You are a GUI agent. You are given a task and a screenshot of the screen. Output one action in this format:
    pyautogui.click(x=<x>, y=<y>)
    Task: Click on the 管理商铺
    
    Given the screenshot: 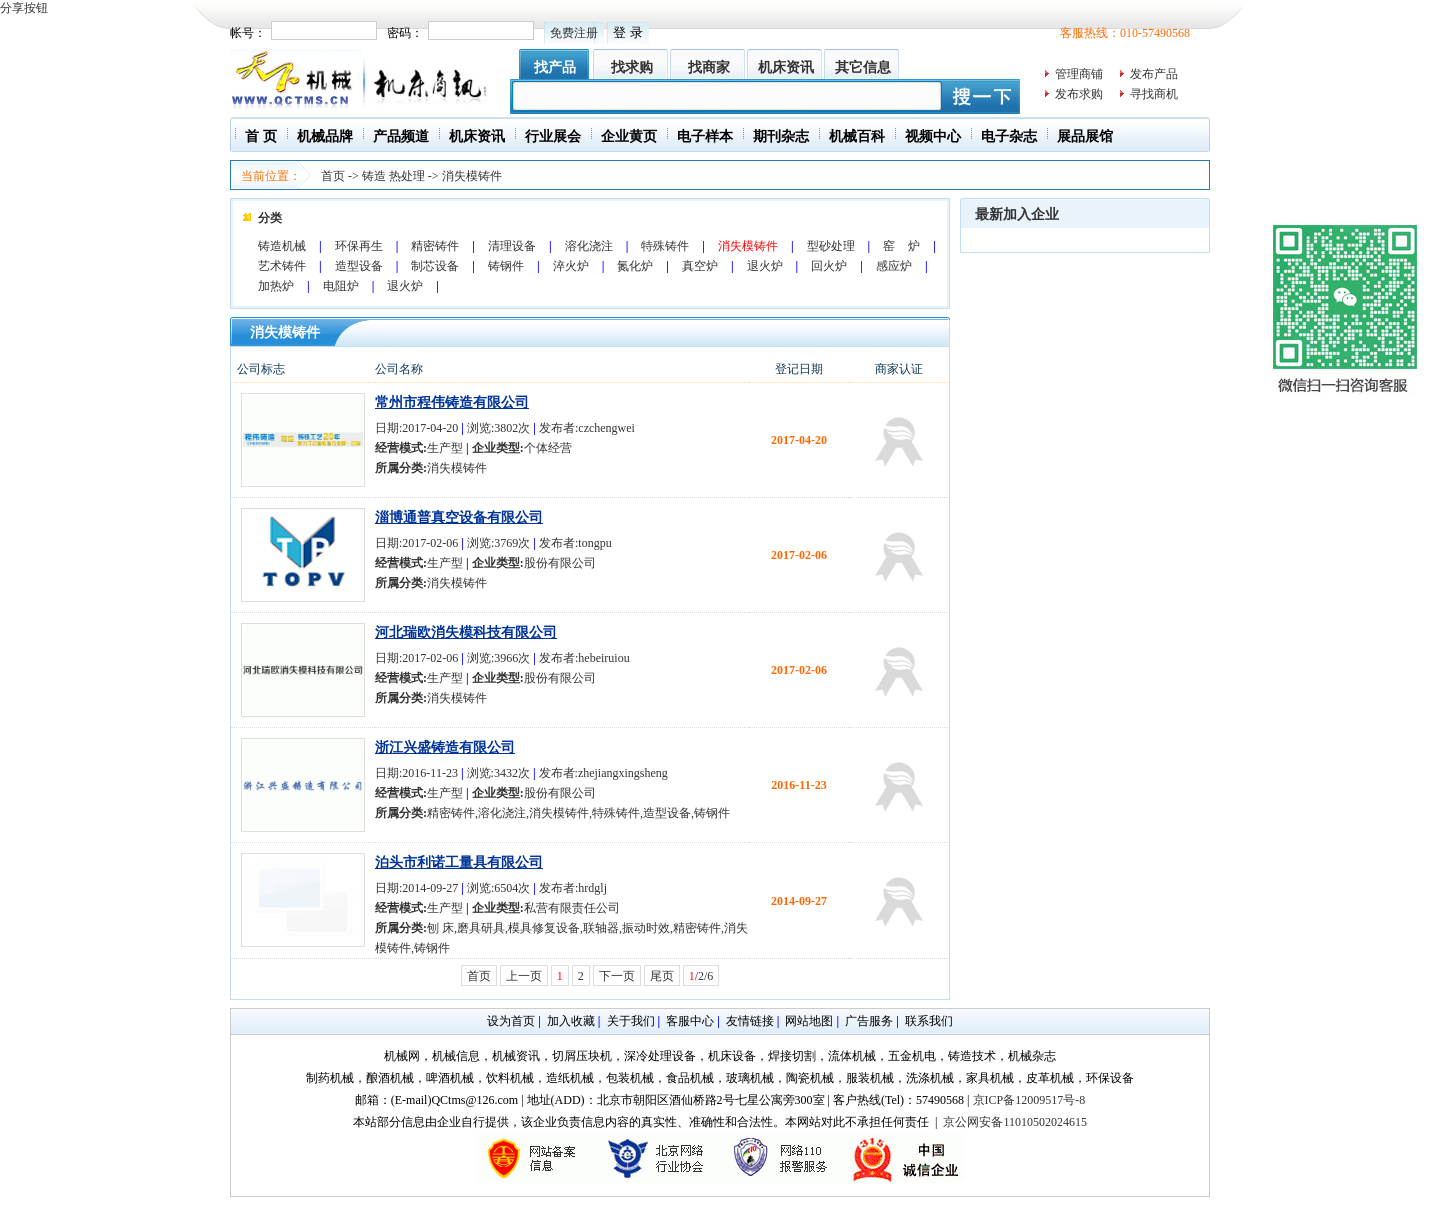 What is the action you would take?
    pyautogui.click(x=1079, y=74)
    